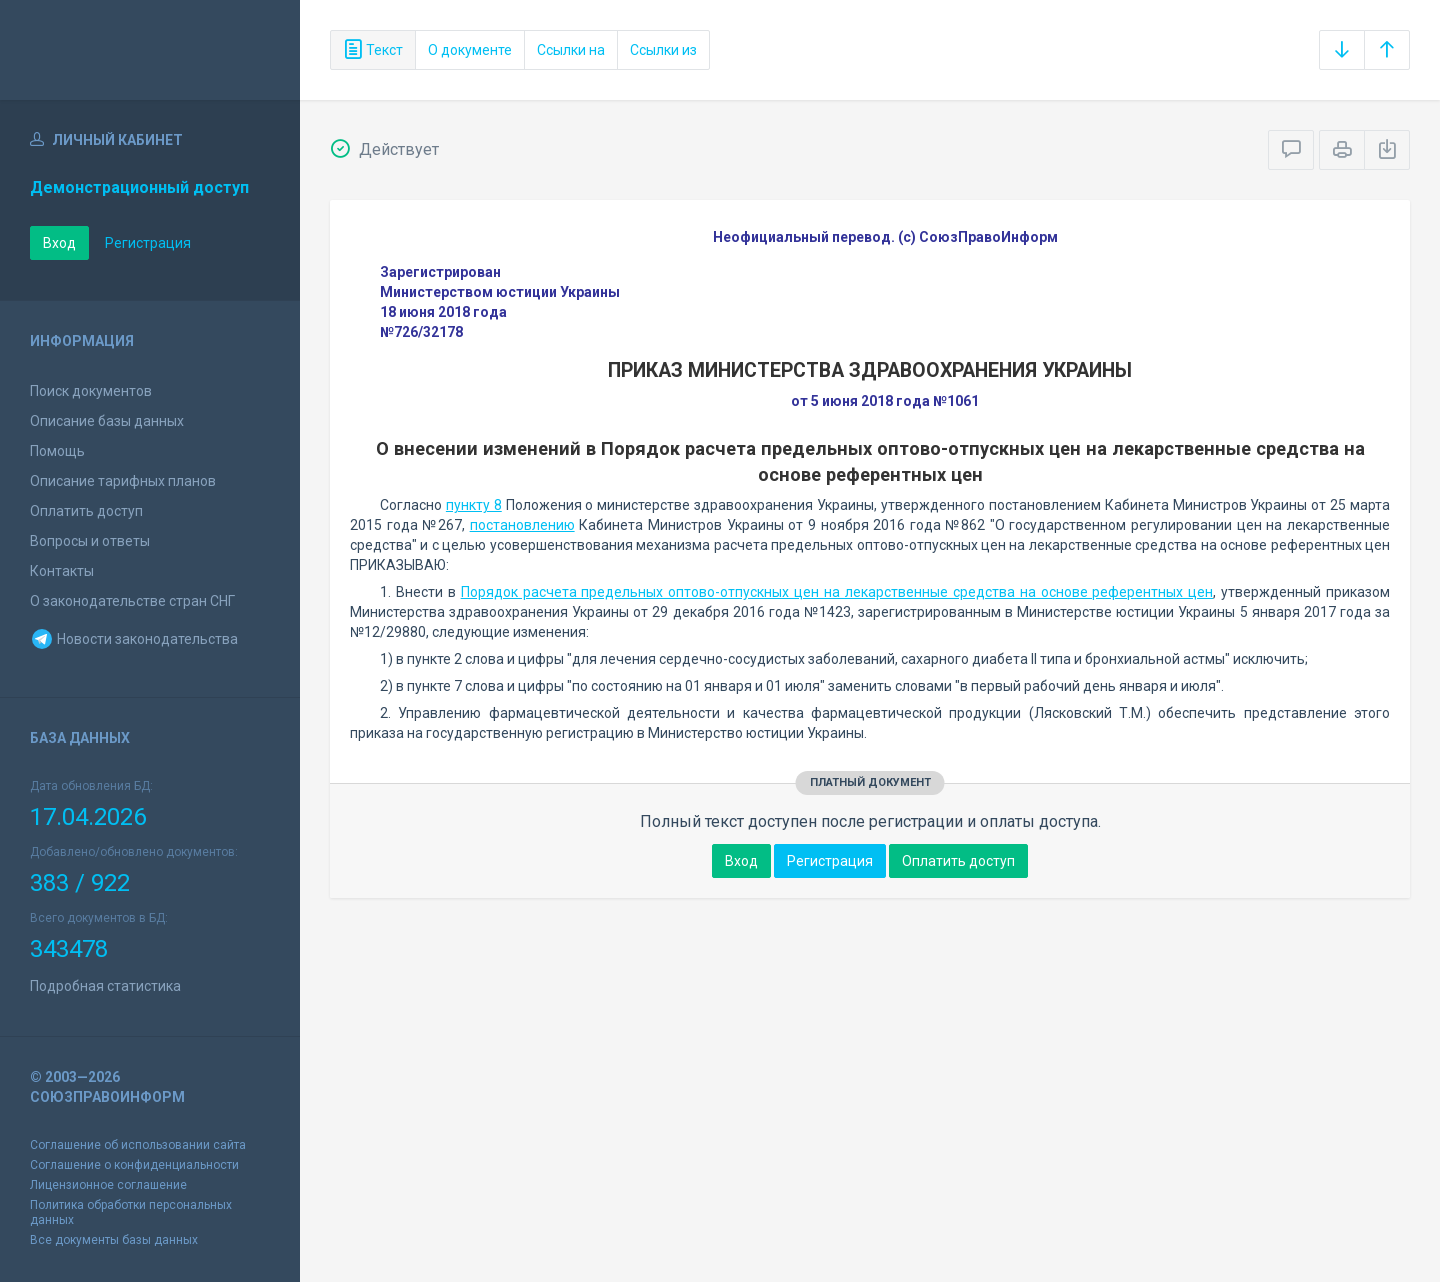 The image size is (1440, 1282). Describe the element at coordinates (132, 601) in the screenshot. I see `О законодательстве стран СНГ` at that location.